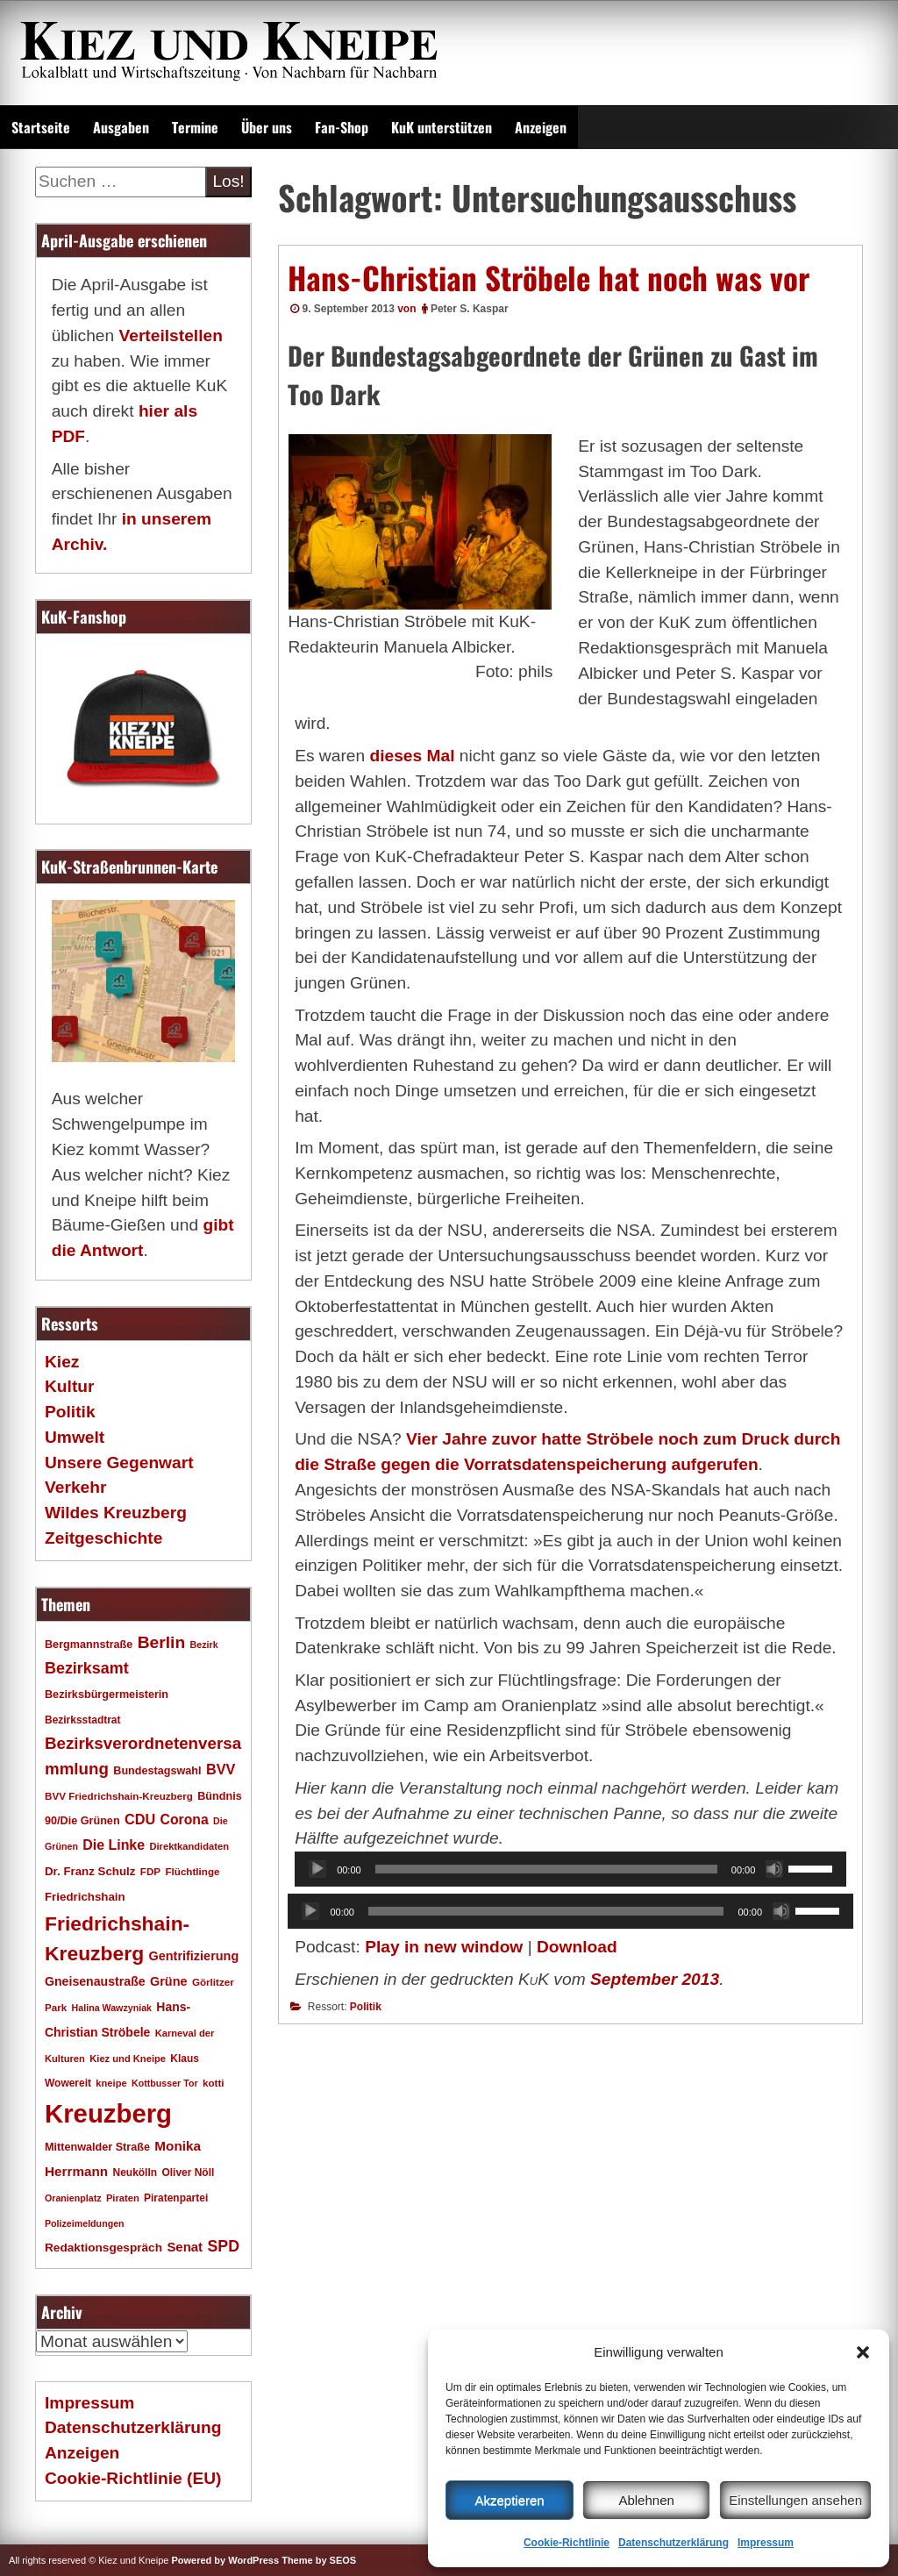  What do you see at coordinates (165, 2083) in the screenshot?
I see `Kottbusser Tor [Kottbusser Tor (15 Einträge)]` at bounding box center [165, 2083].